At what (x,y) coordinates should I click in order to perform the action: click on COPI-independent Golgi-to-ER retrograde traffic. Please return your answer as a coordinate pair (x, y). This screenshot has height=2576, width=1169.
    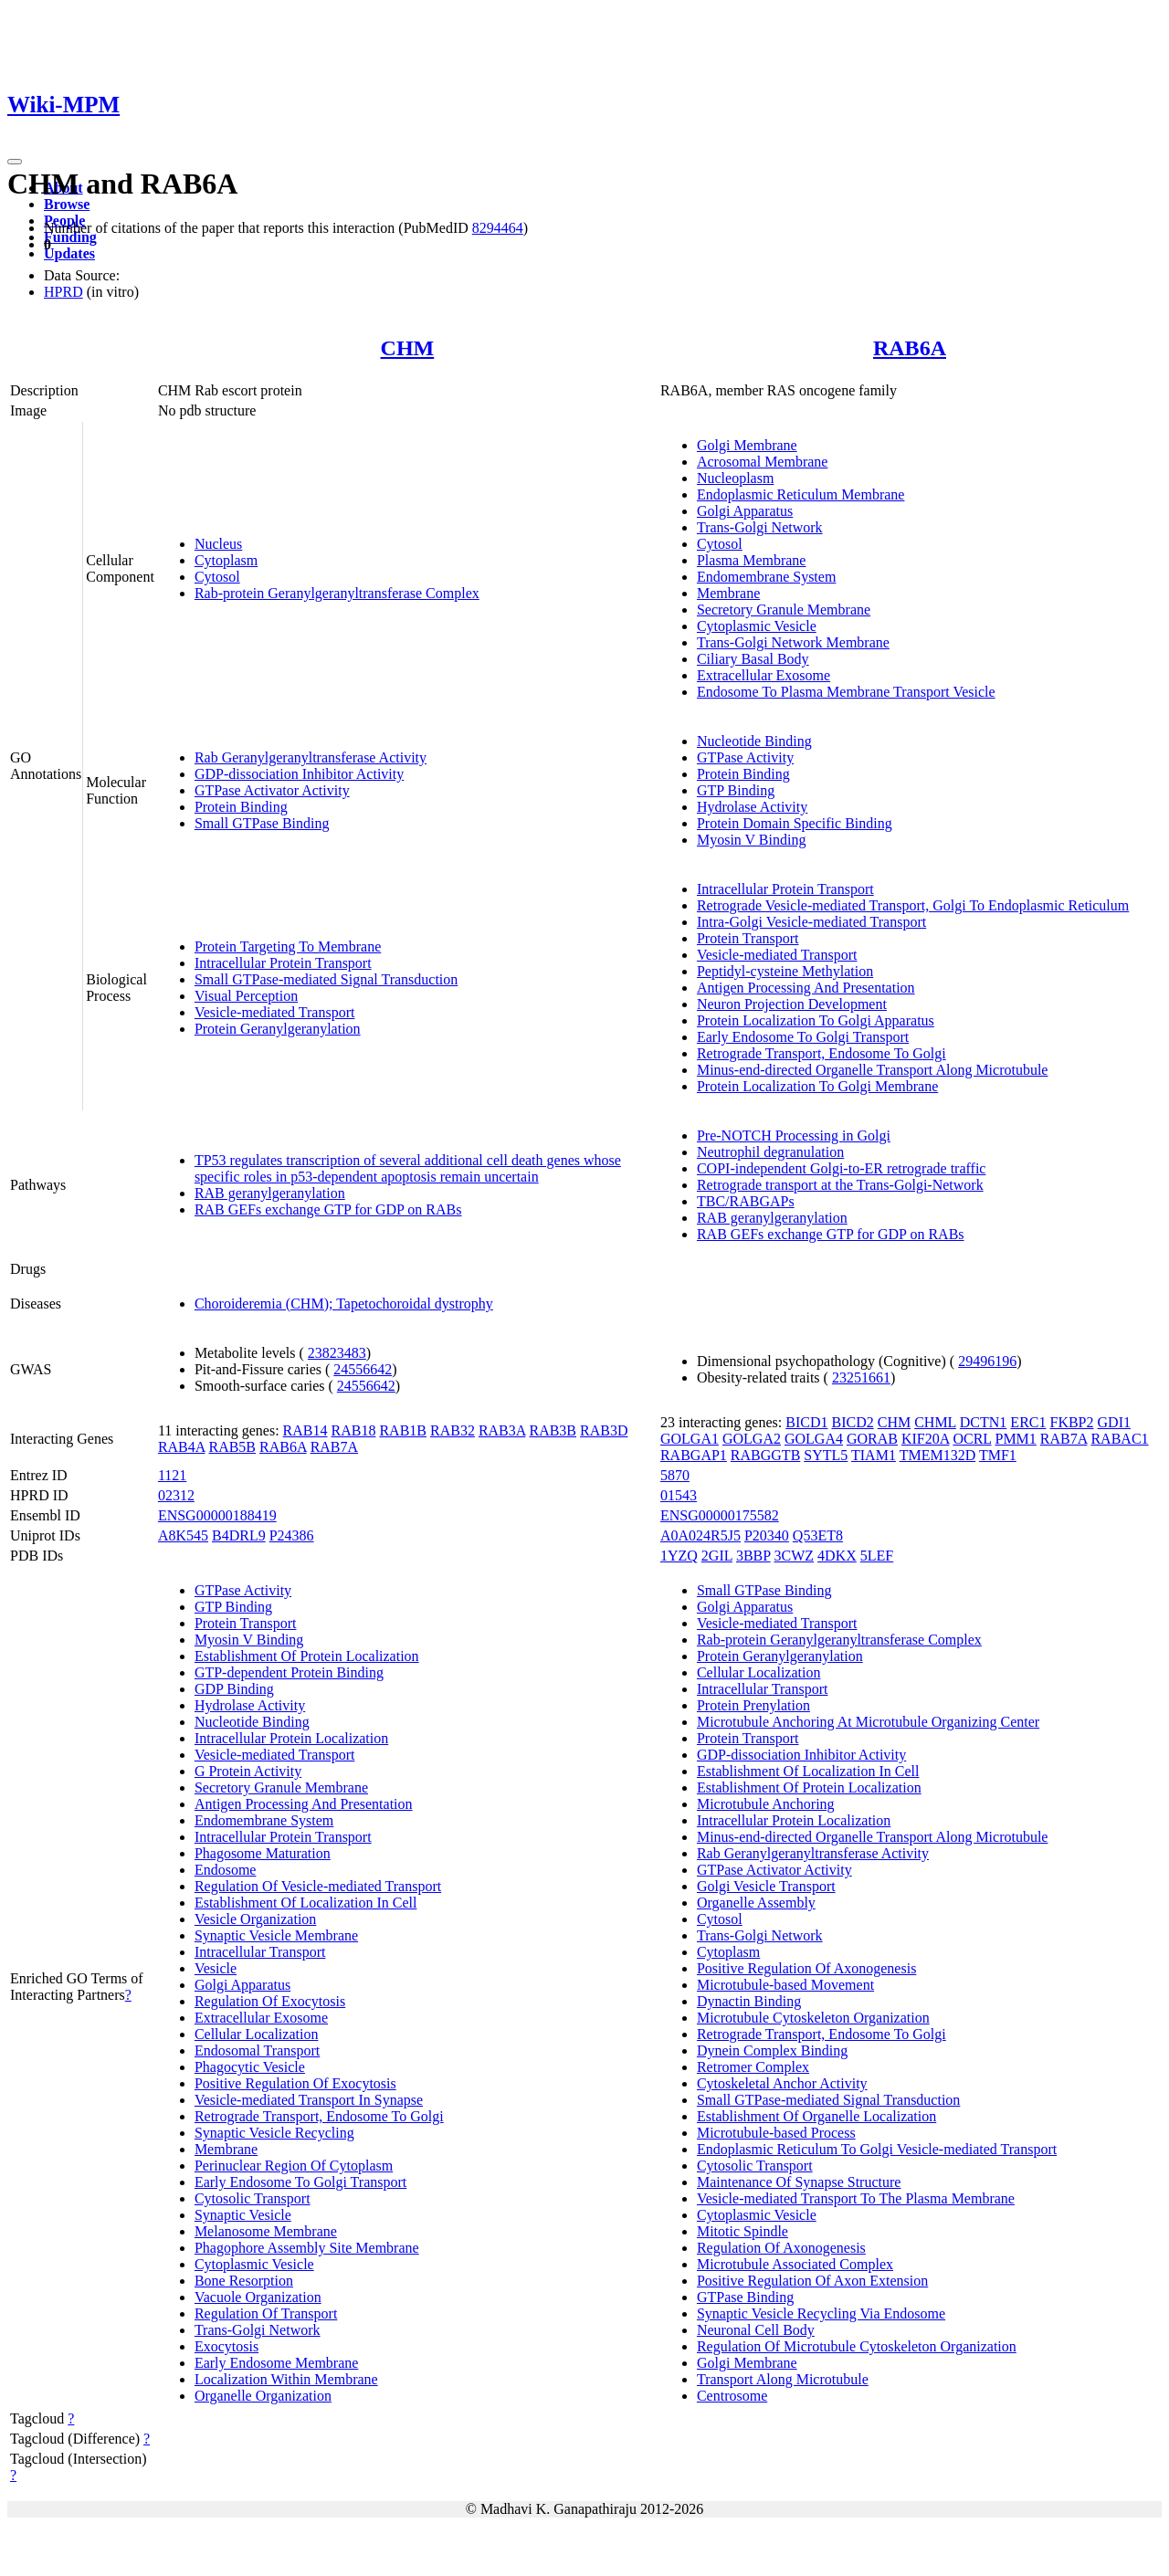
    Looking at the image, I should click on (841, 1168).